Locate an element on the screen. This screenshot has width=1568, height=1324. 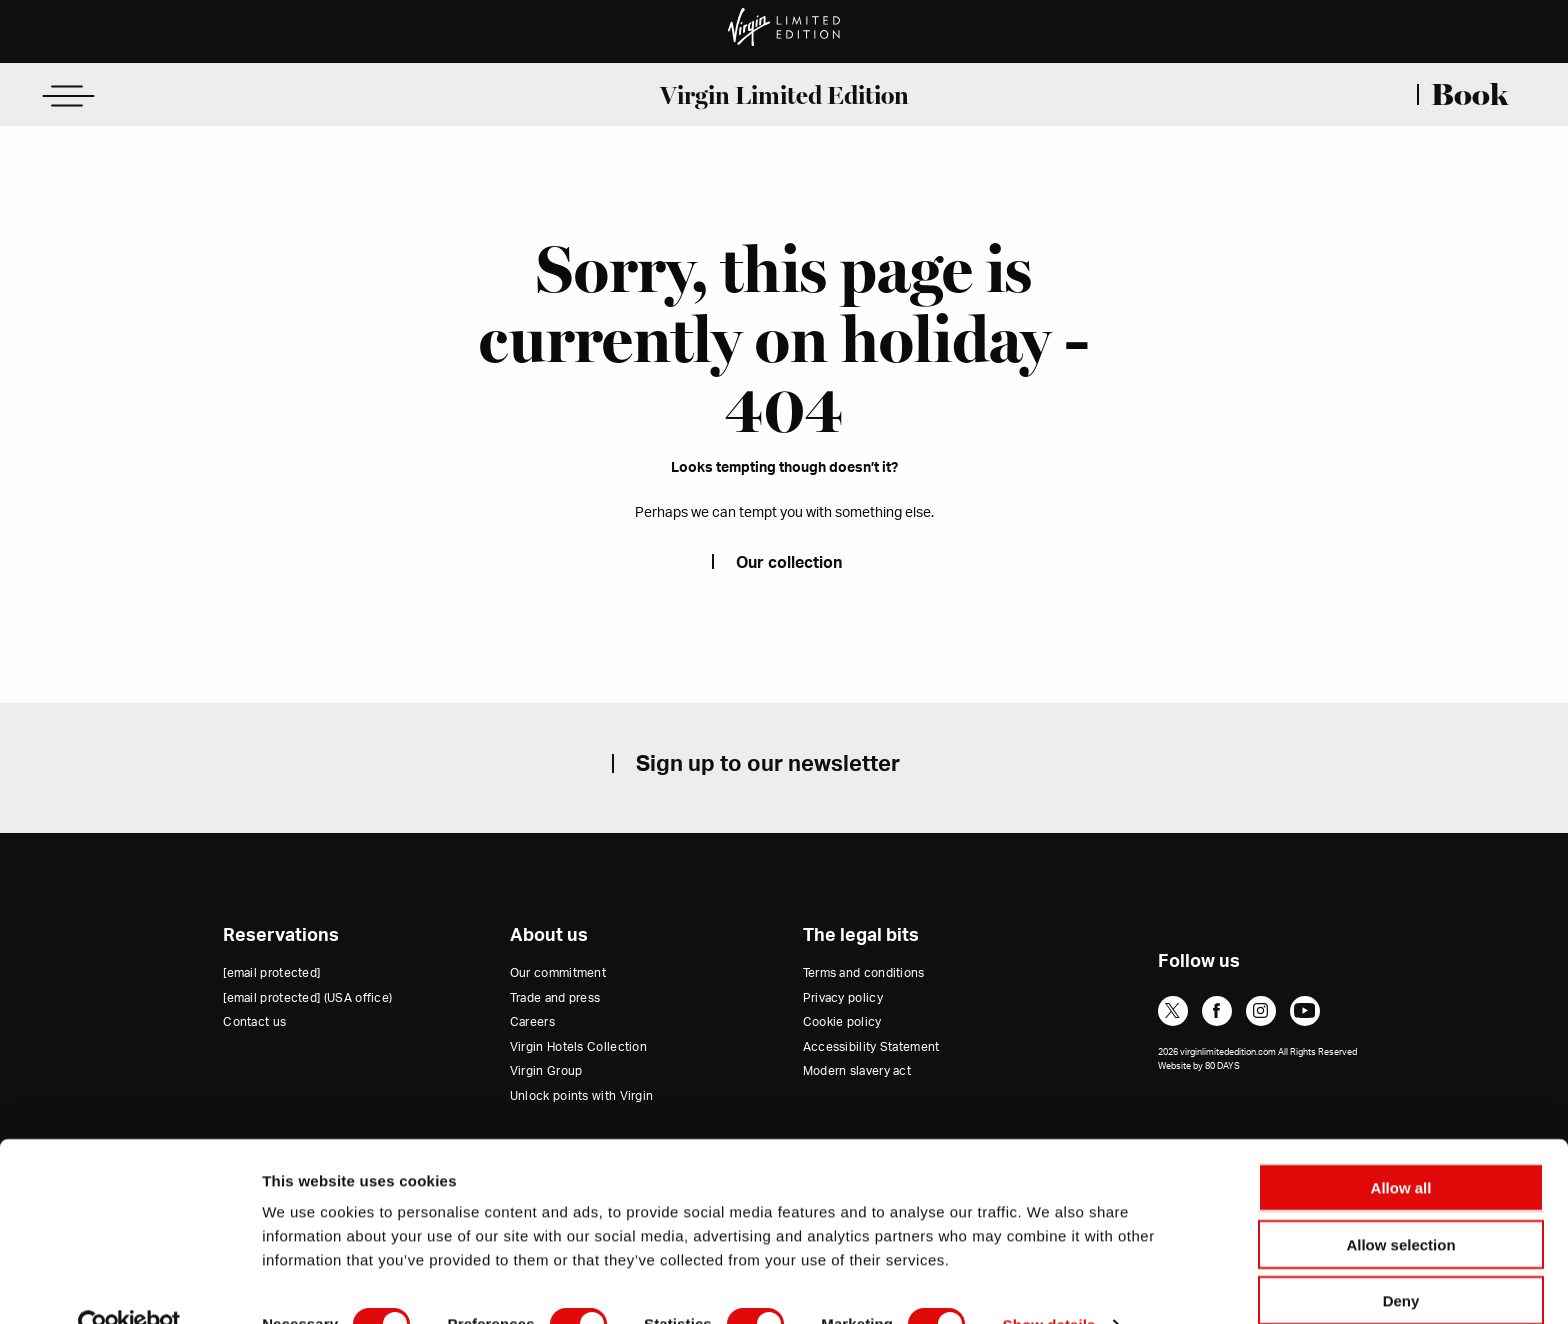
(USA office) is located at coordinates (307, 998).